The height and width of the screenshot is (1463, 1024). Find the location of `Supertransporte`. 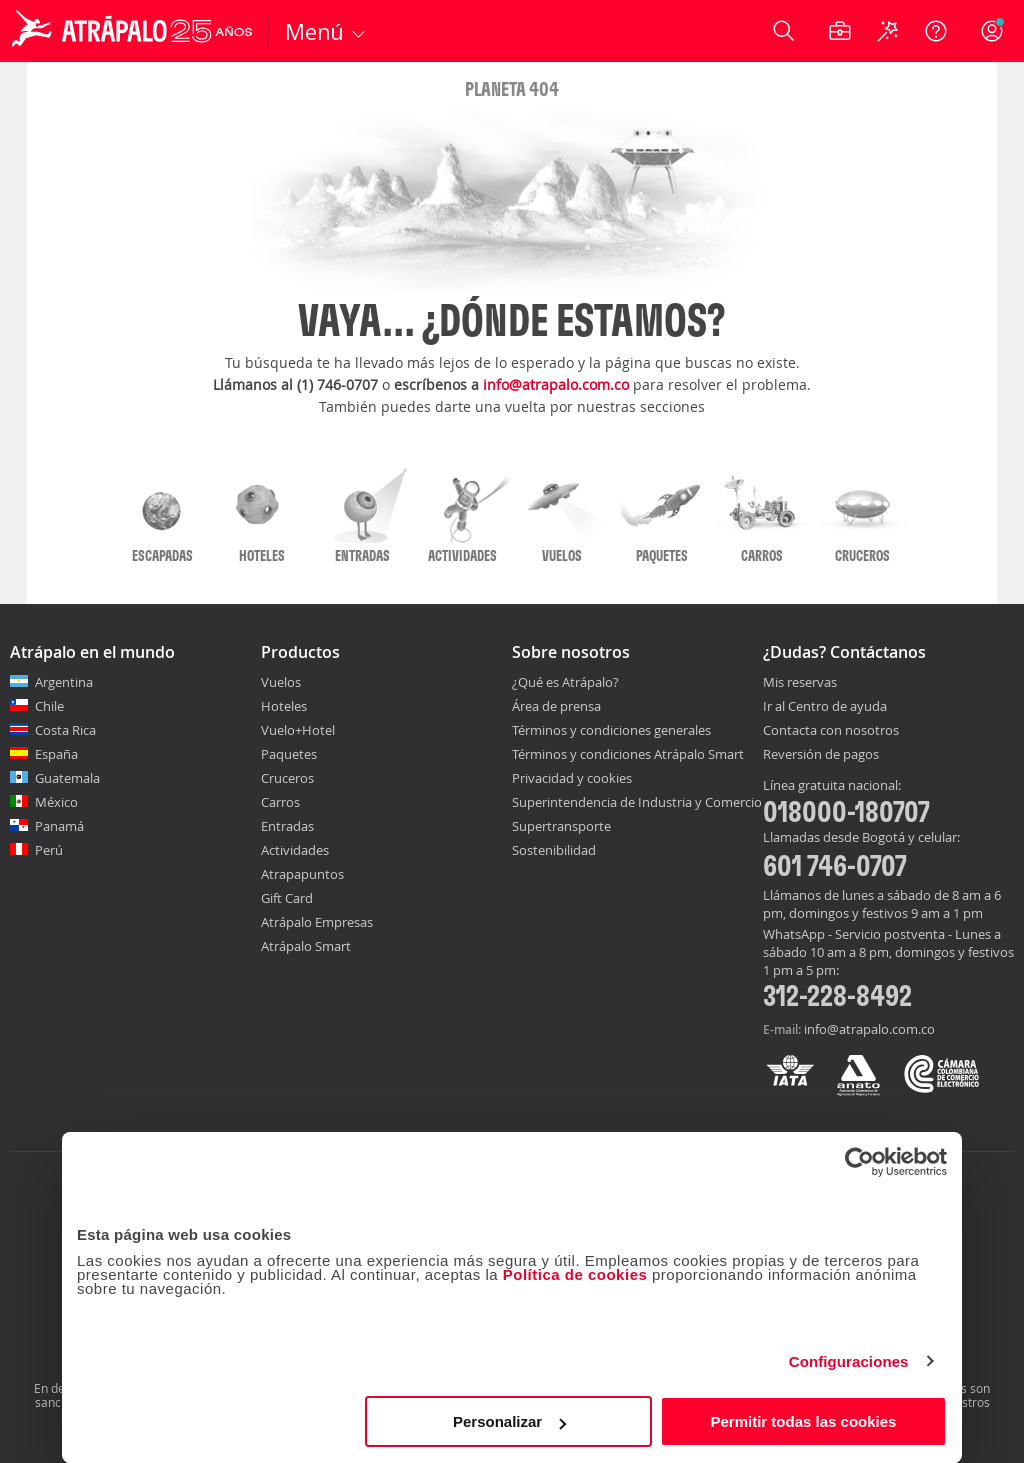

Supertransporte is located at coordinates (561, 826).